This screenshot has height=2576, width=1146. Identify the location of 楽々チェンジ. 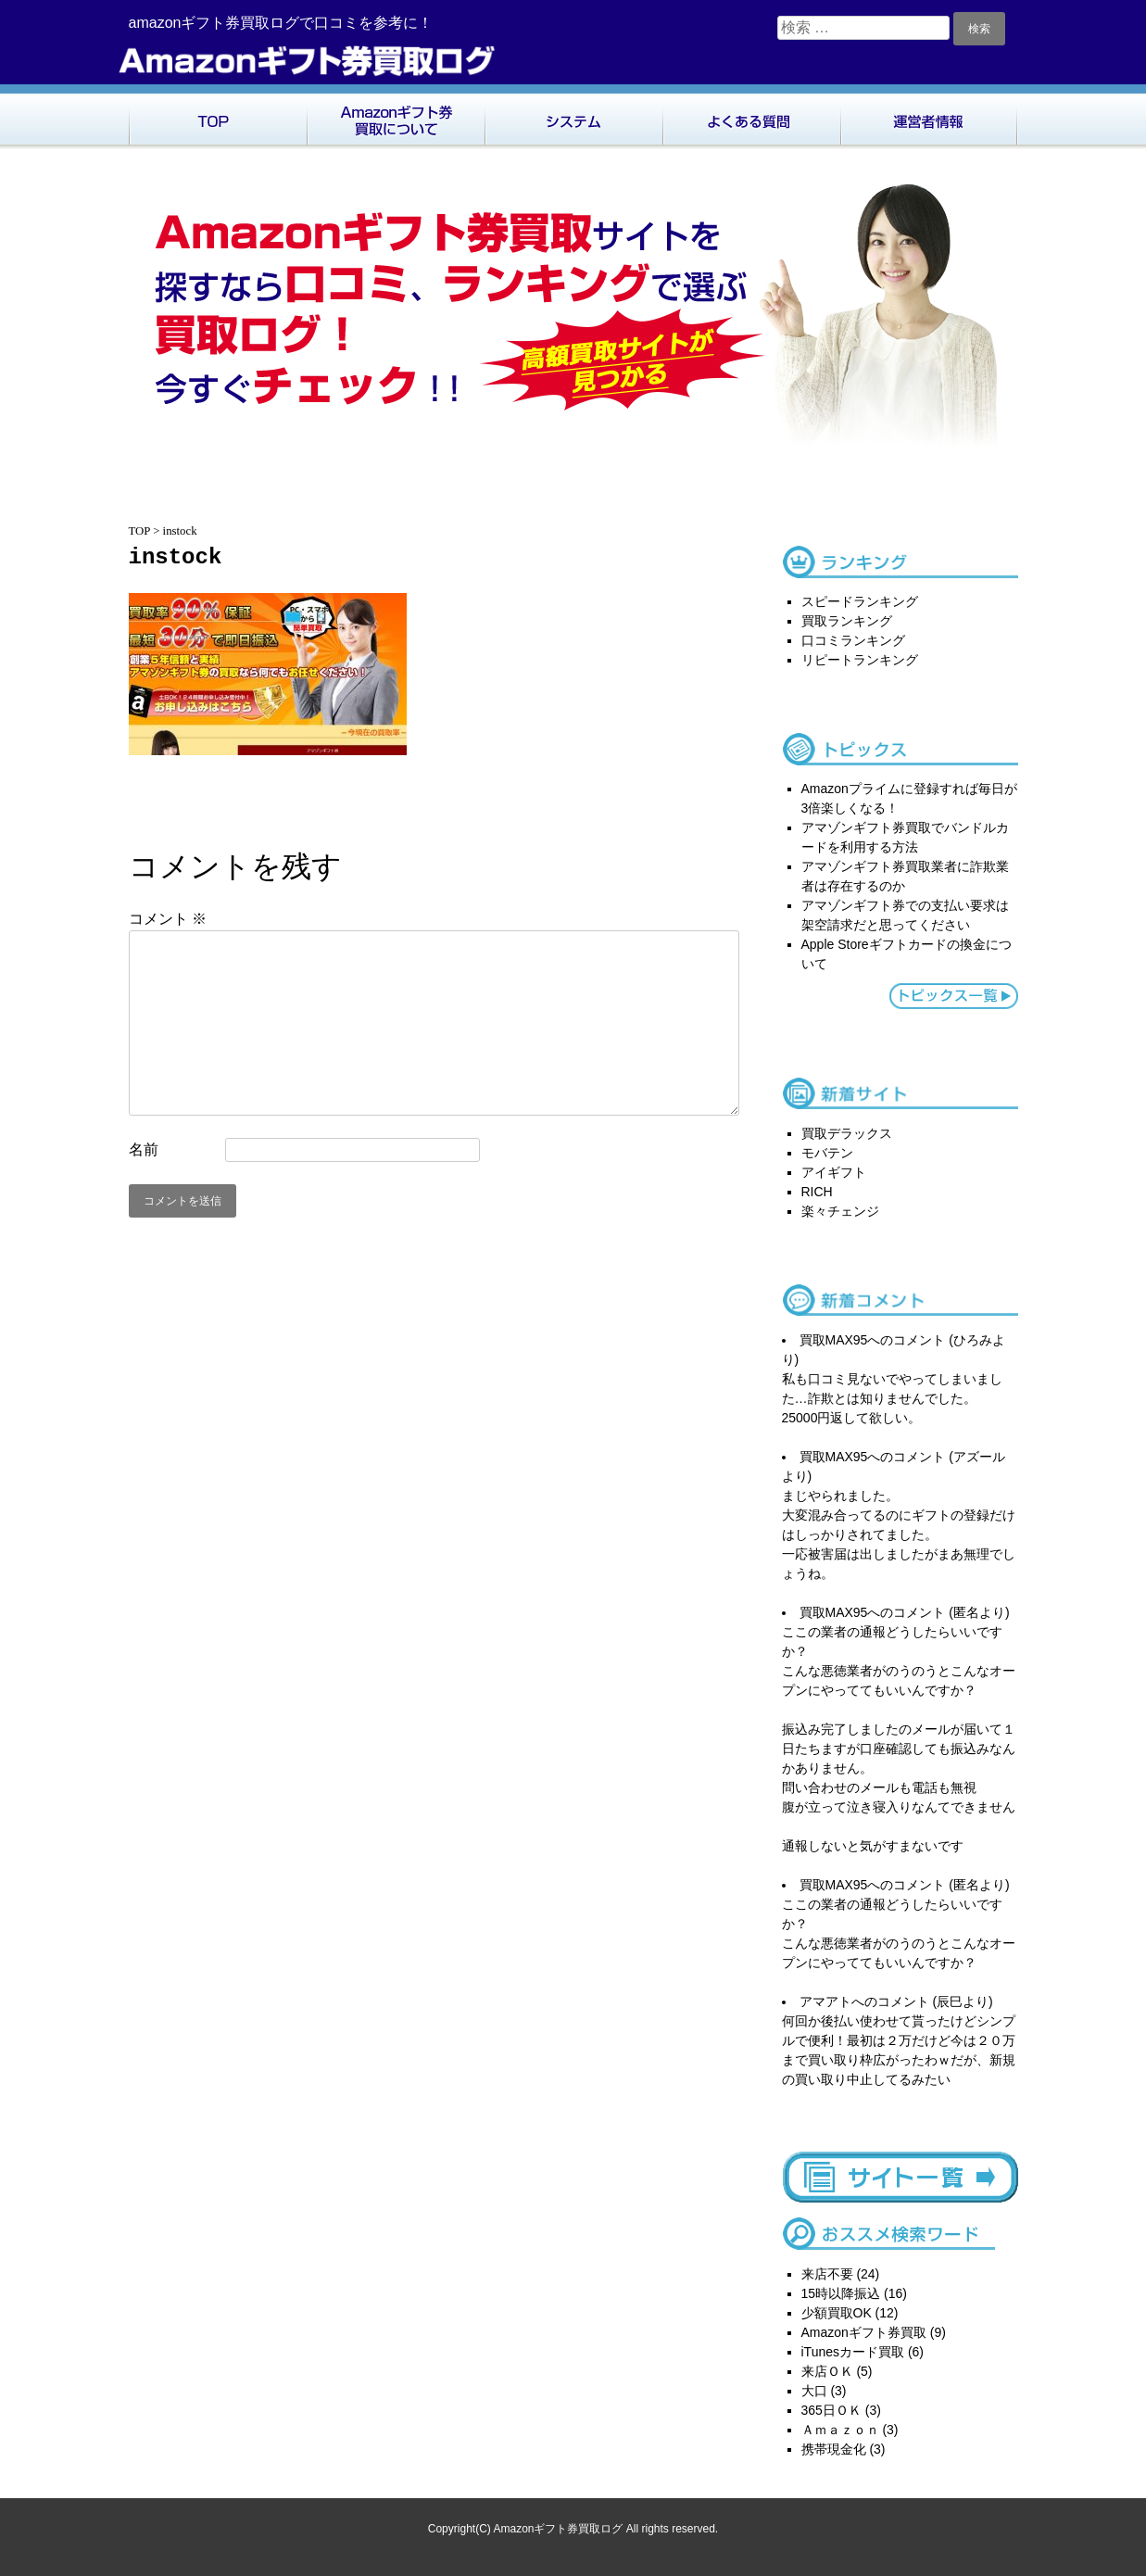
(840, 1211).